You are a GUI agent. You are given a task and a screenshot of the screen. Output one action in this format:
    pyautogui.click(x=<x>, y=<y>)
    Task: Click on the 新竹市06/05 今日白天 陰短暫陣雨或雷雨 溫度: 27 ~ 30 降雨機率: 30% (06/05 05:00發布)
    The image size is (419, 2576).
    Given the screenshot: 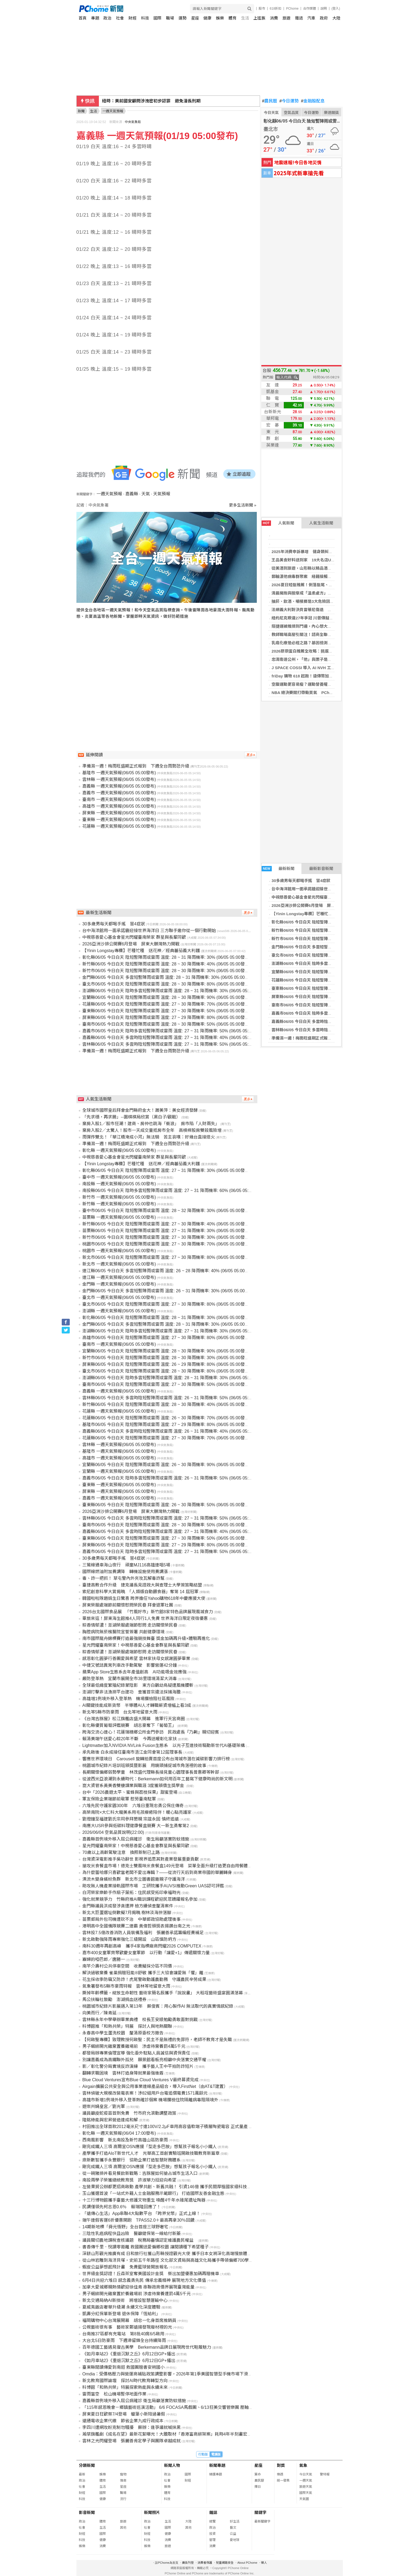 What is the action you would take?
    pyautogui.click(x=166, y=1237)
    